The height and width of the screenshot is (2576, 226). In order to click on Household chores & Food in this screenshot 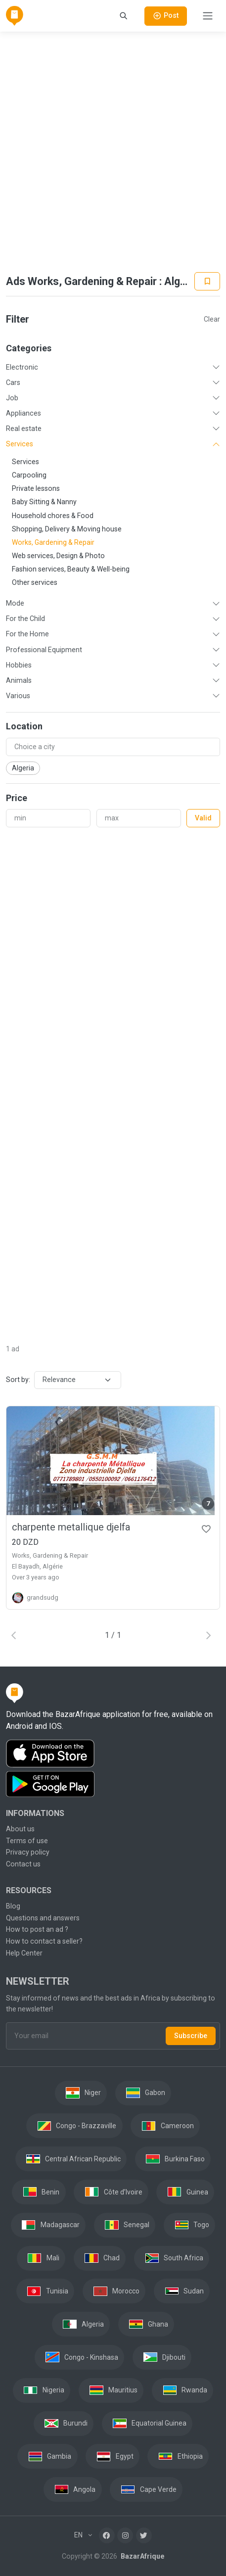, I will do `click(52, 516)`.